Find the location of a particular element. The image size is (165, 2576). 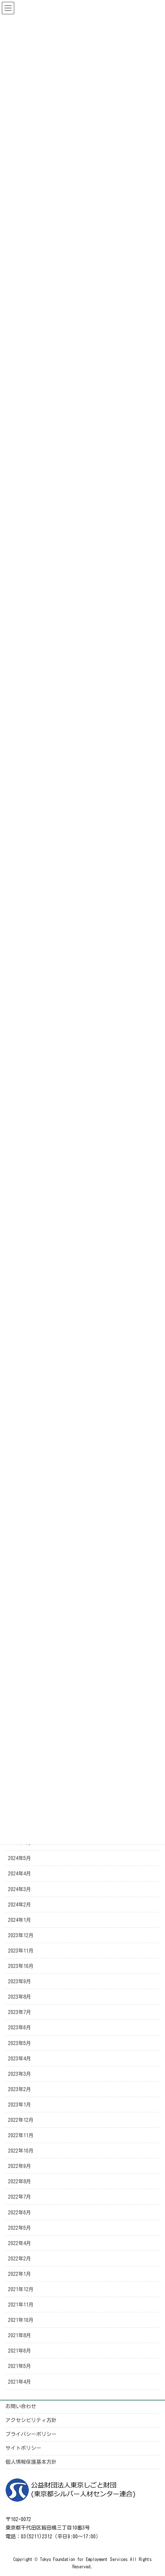

2022年10月 is located at coordinates (21, 2150).